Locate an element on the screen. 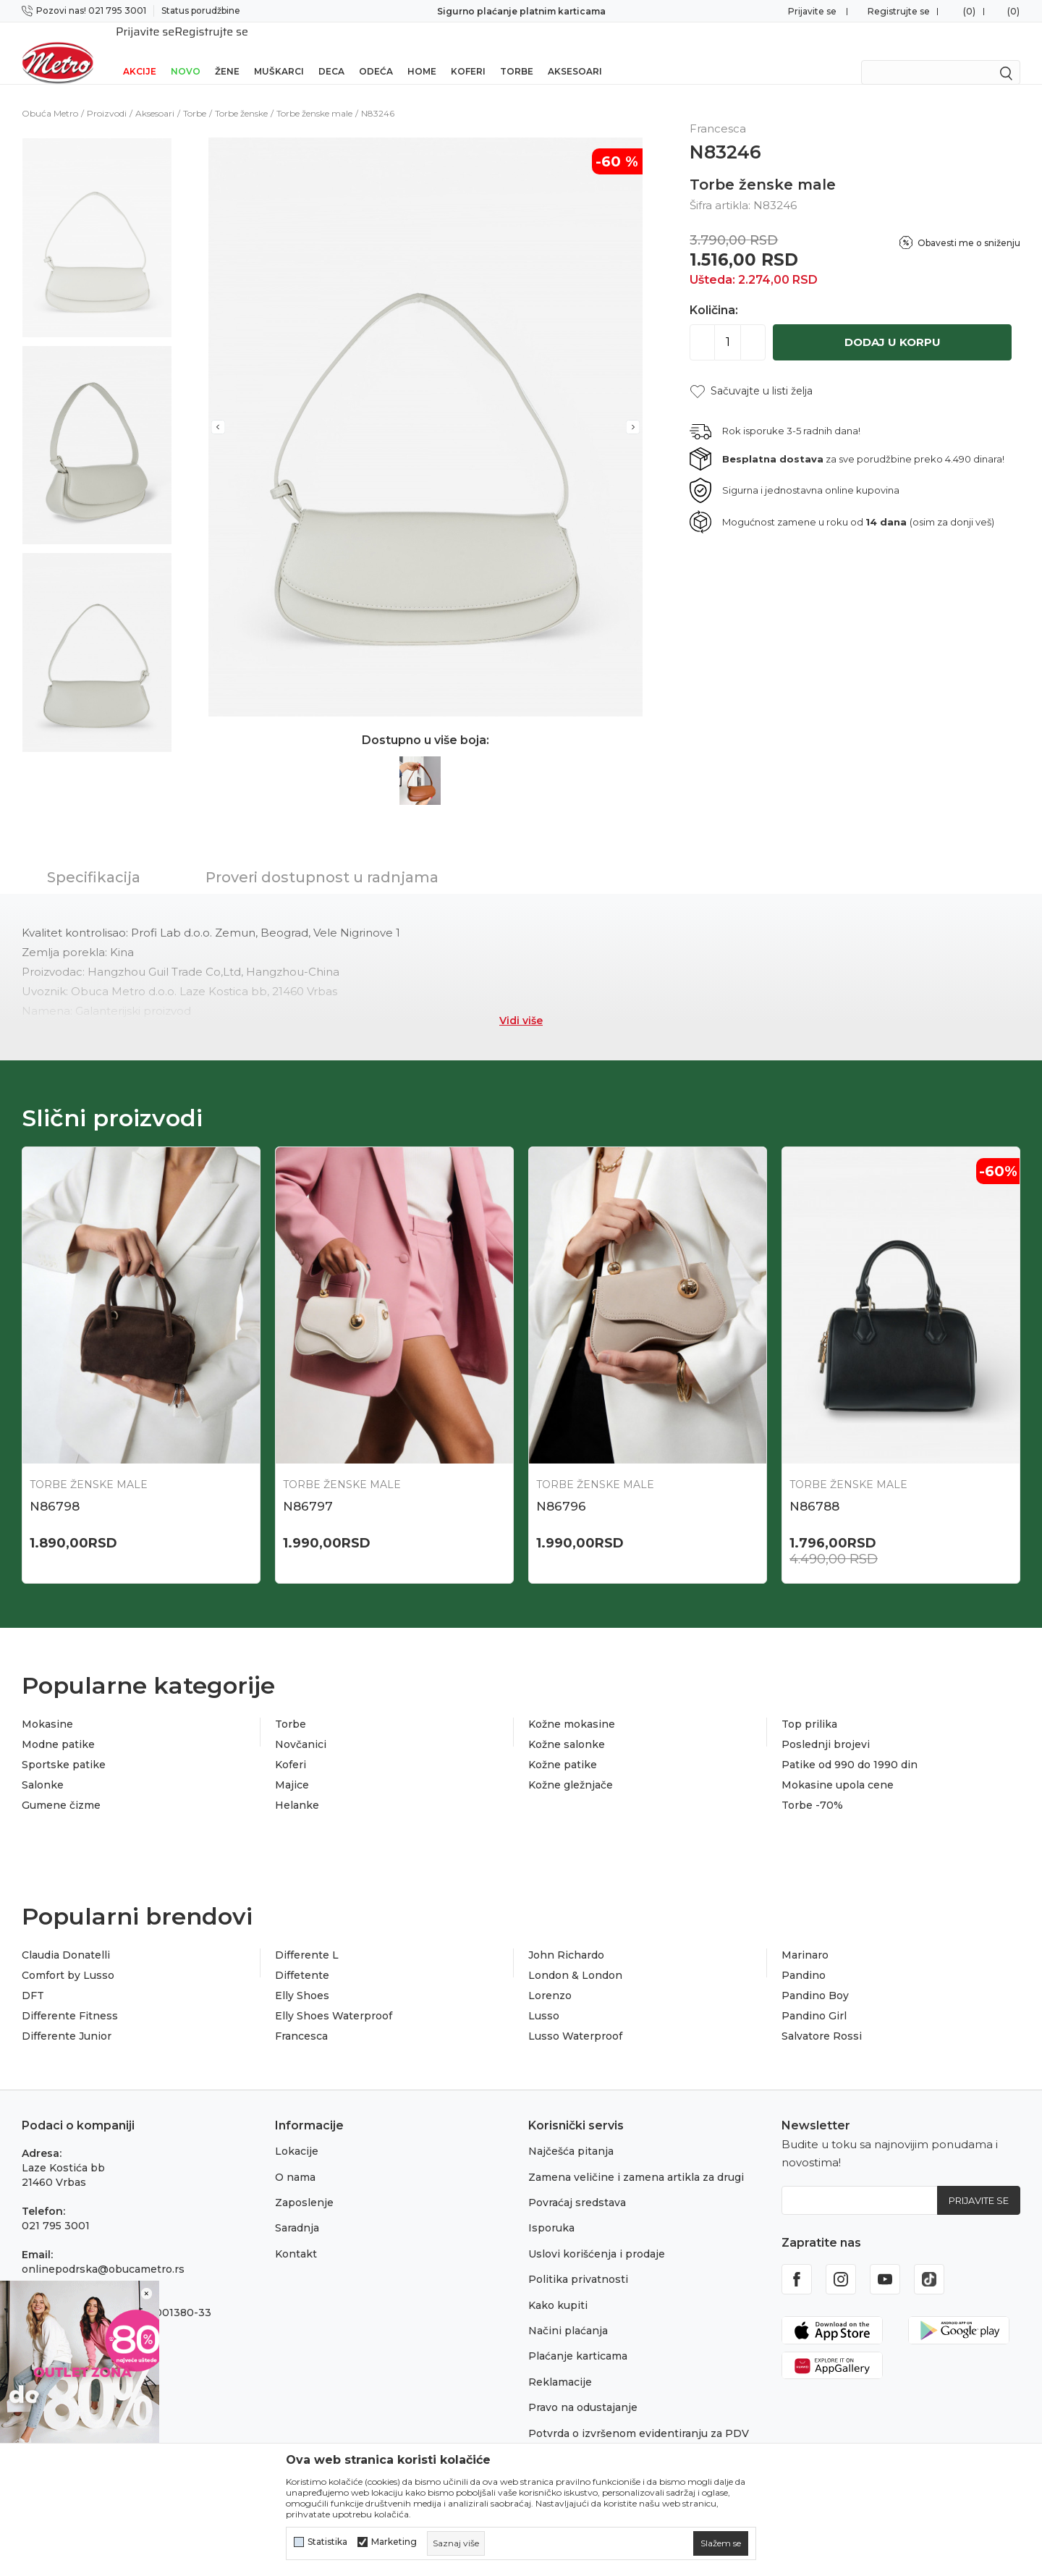 The image size is (1042, 2576). Statistika is located at coordinates (327, 2542).